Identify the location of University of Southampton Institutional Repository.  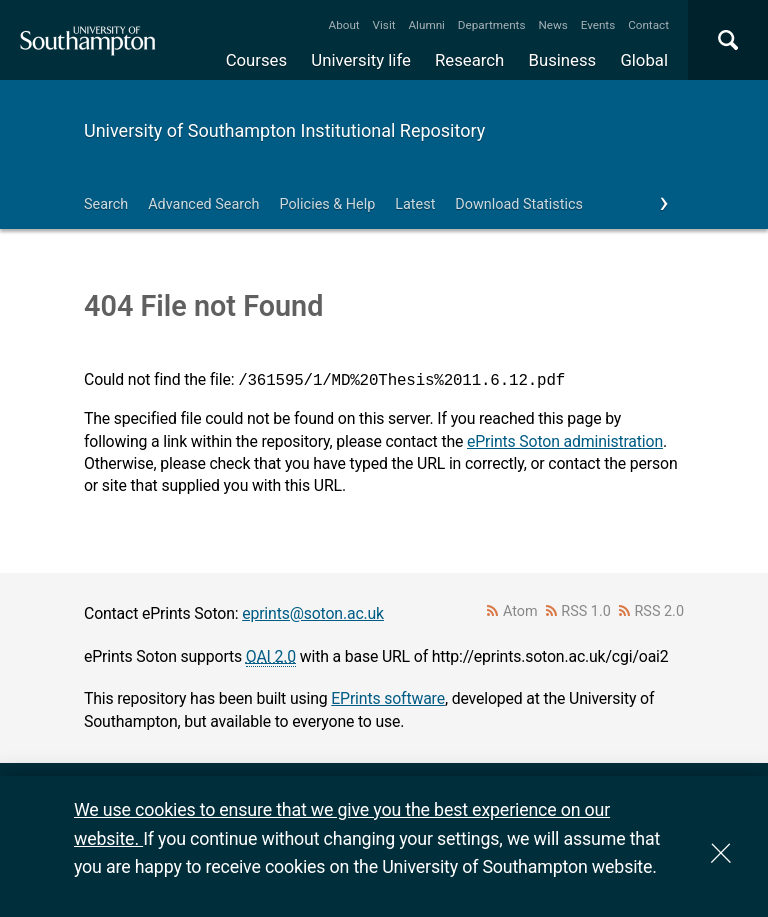
(284, 130).